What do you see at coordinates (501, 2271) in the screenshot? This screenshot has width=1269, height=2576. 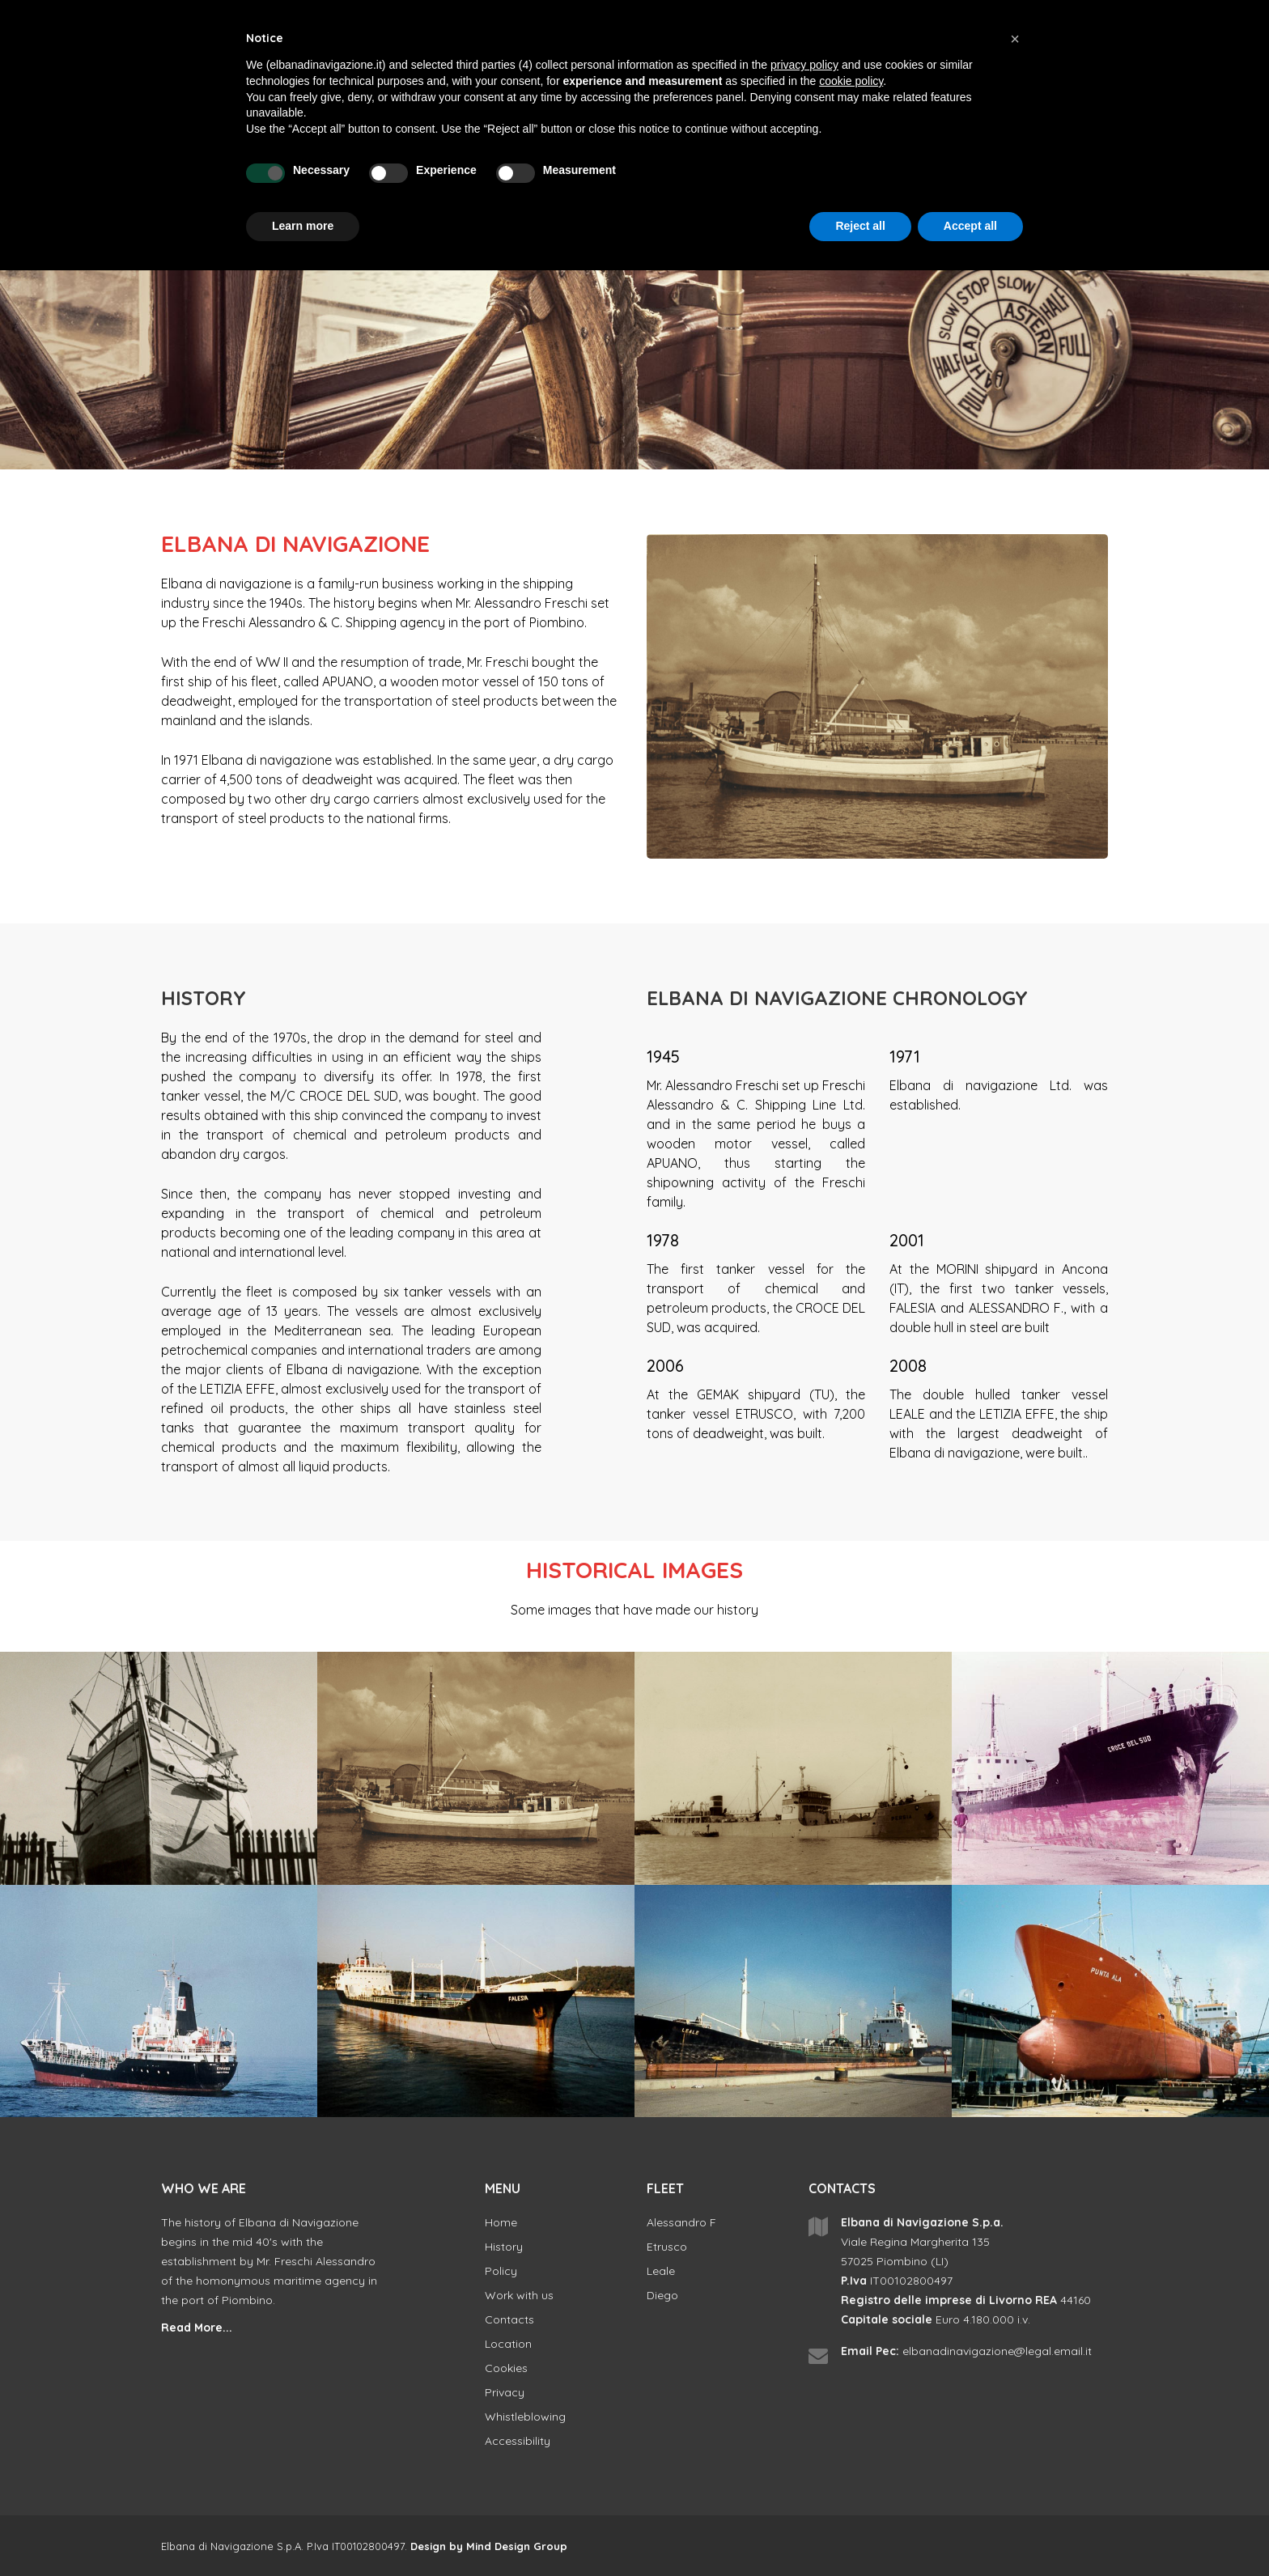 I see `Policy` at bounding box center [501, 2271].